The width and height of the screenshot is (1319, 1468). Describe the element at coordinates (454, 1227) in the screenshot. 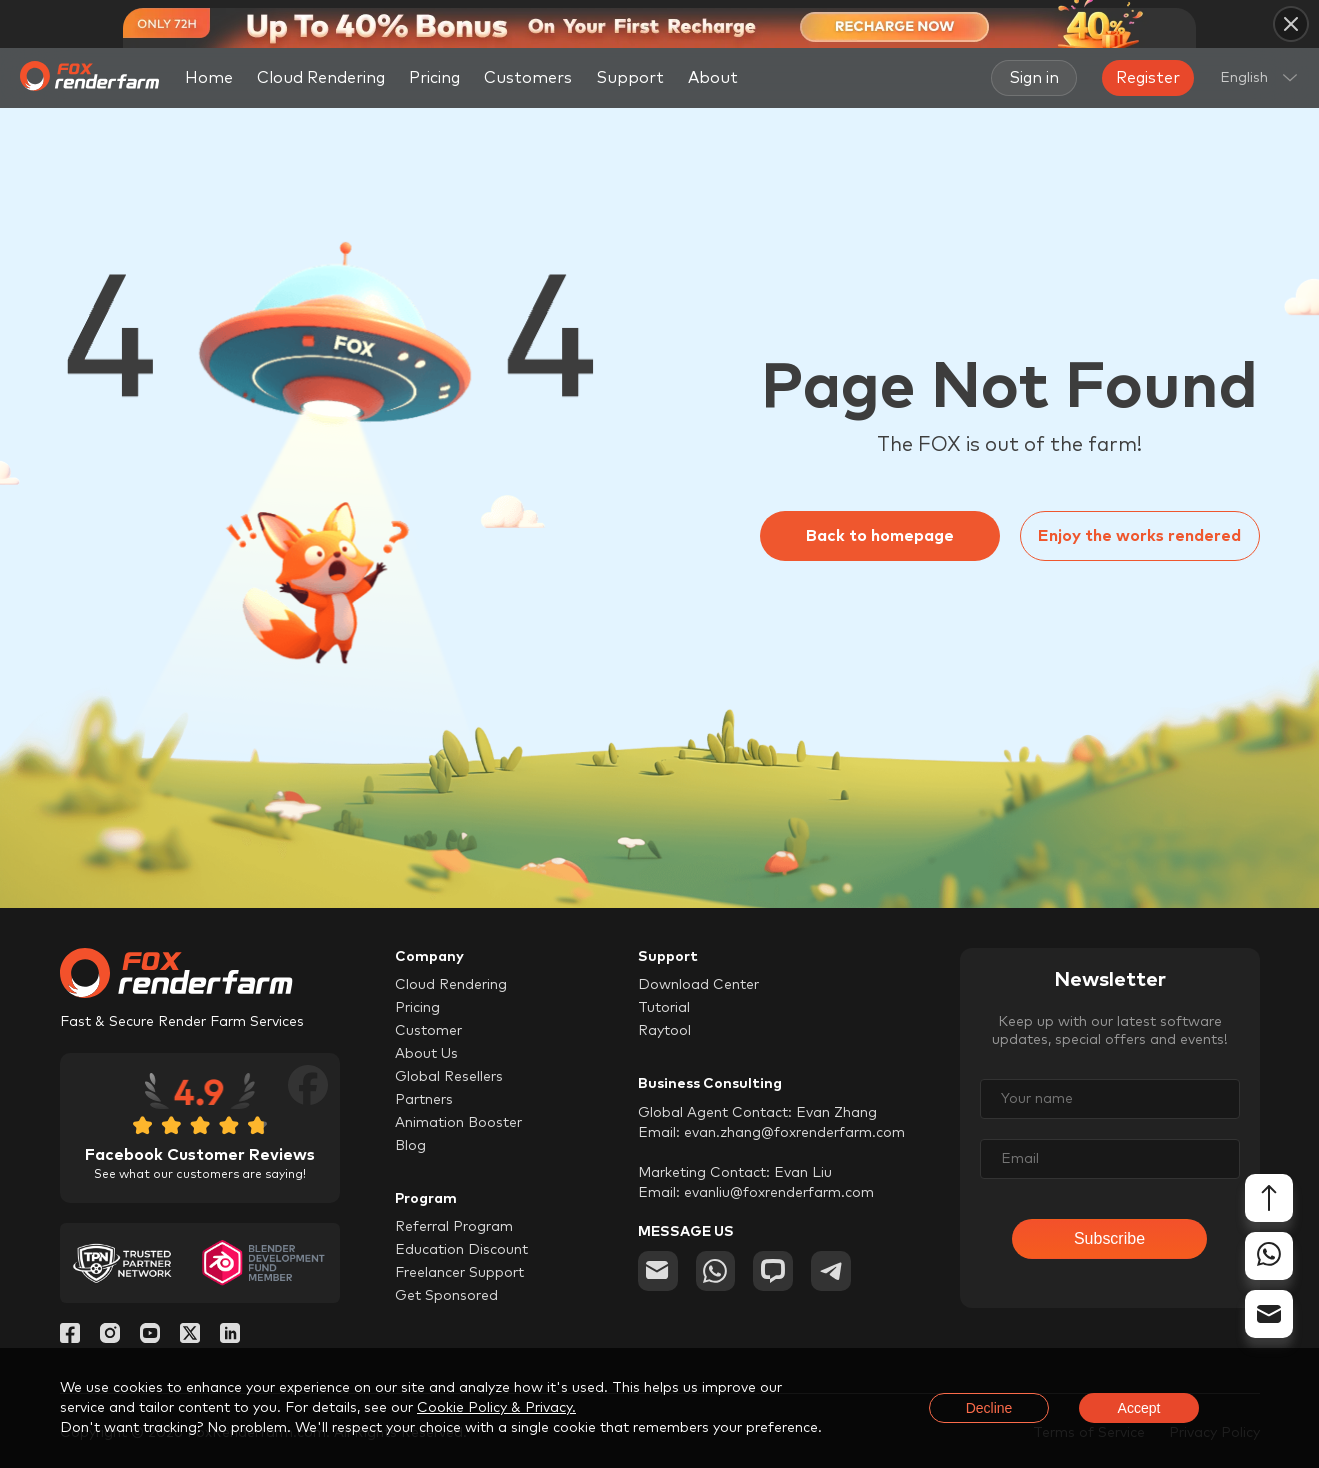

I see `Referral Program` at that location.